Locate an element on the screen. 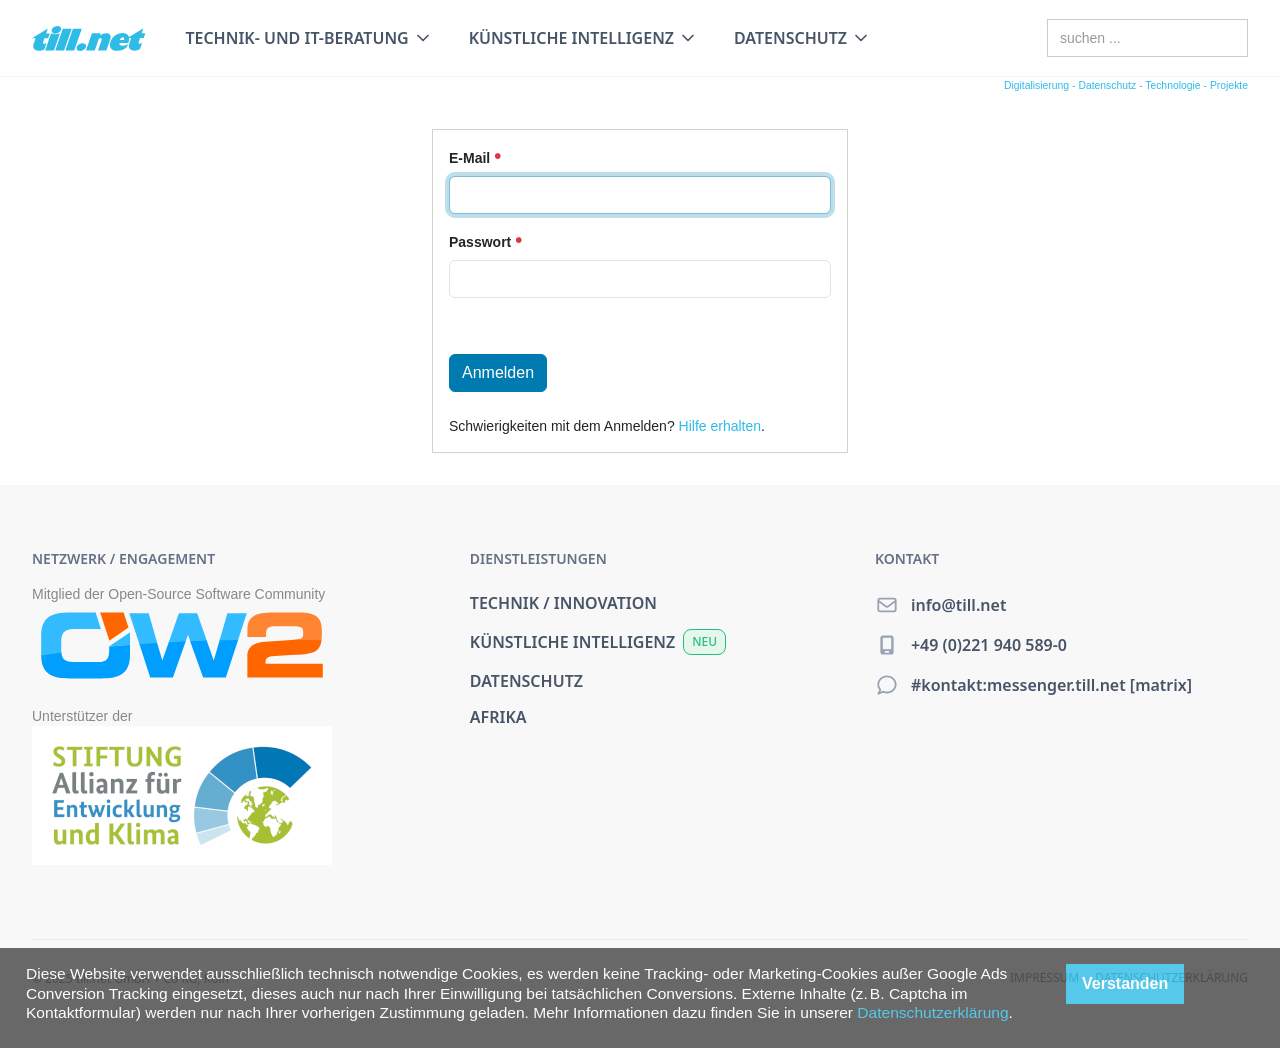  Verstanden is located at coordinates (1125, 983).